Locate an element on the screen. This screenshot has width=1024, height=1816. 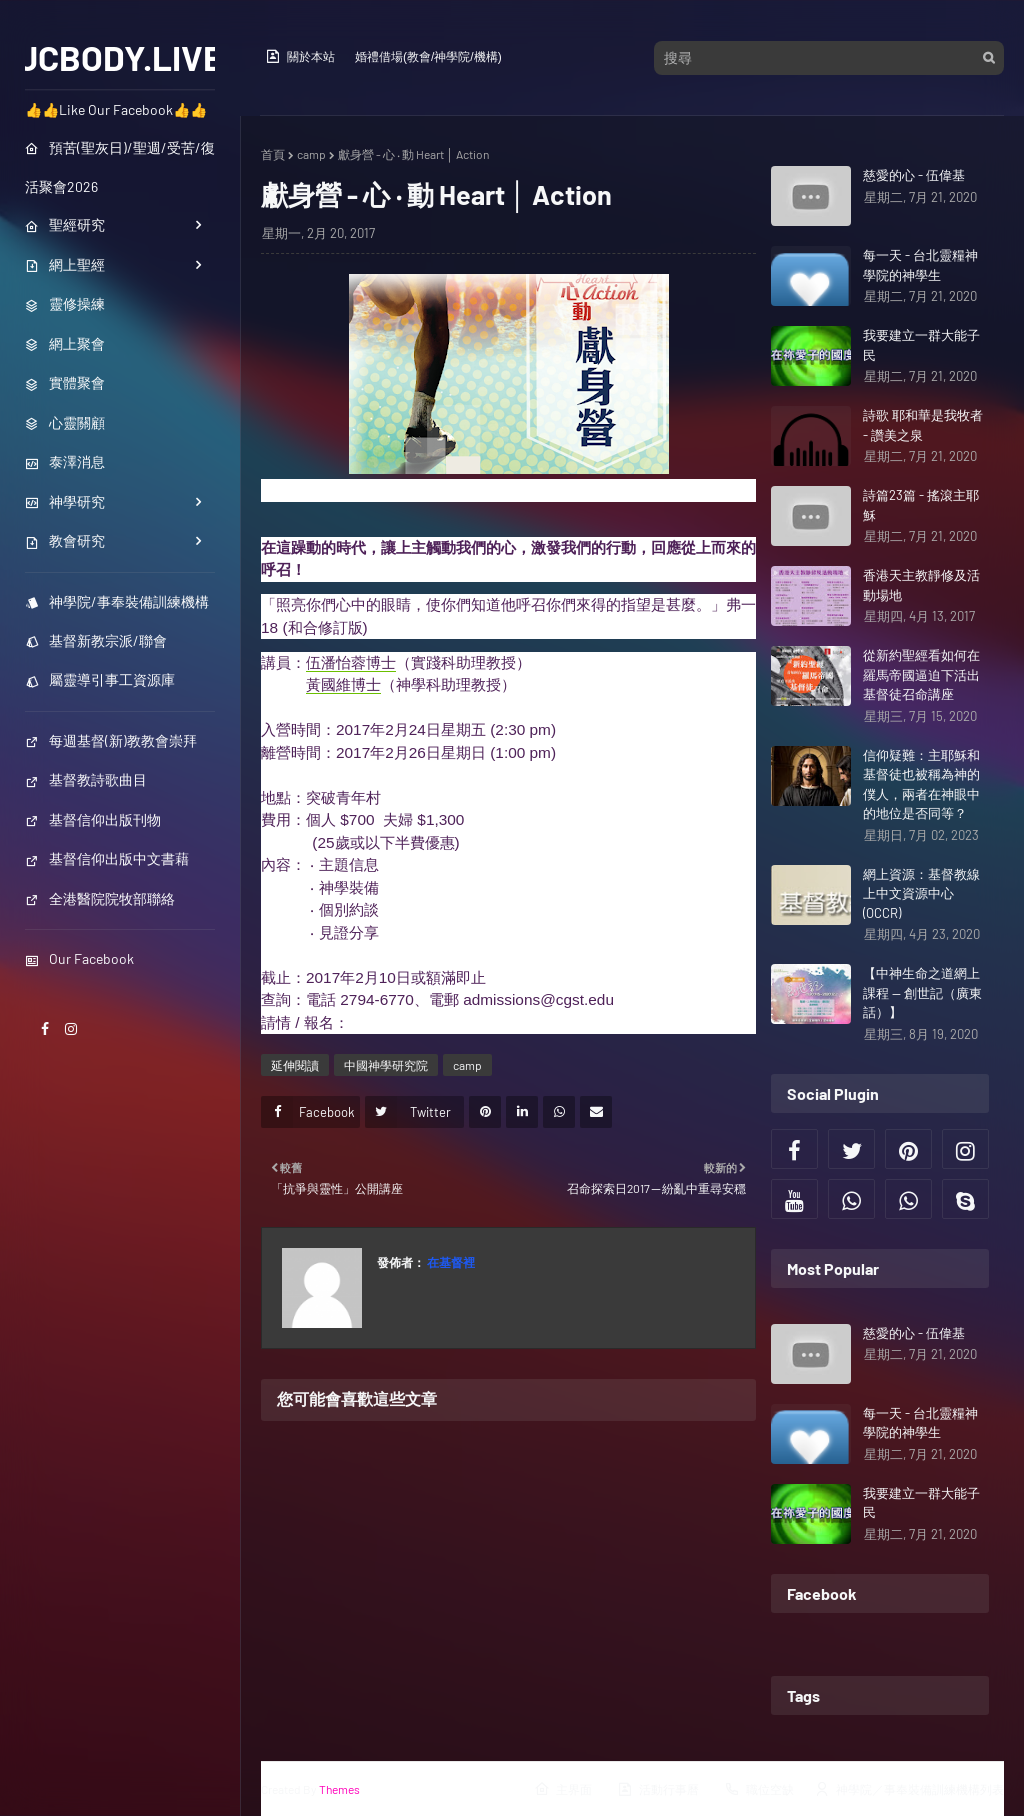
在基督裡 is located at coordinates (450, 1262).